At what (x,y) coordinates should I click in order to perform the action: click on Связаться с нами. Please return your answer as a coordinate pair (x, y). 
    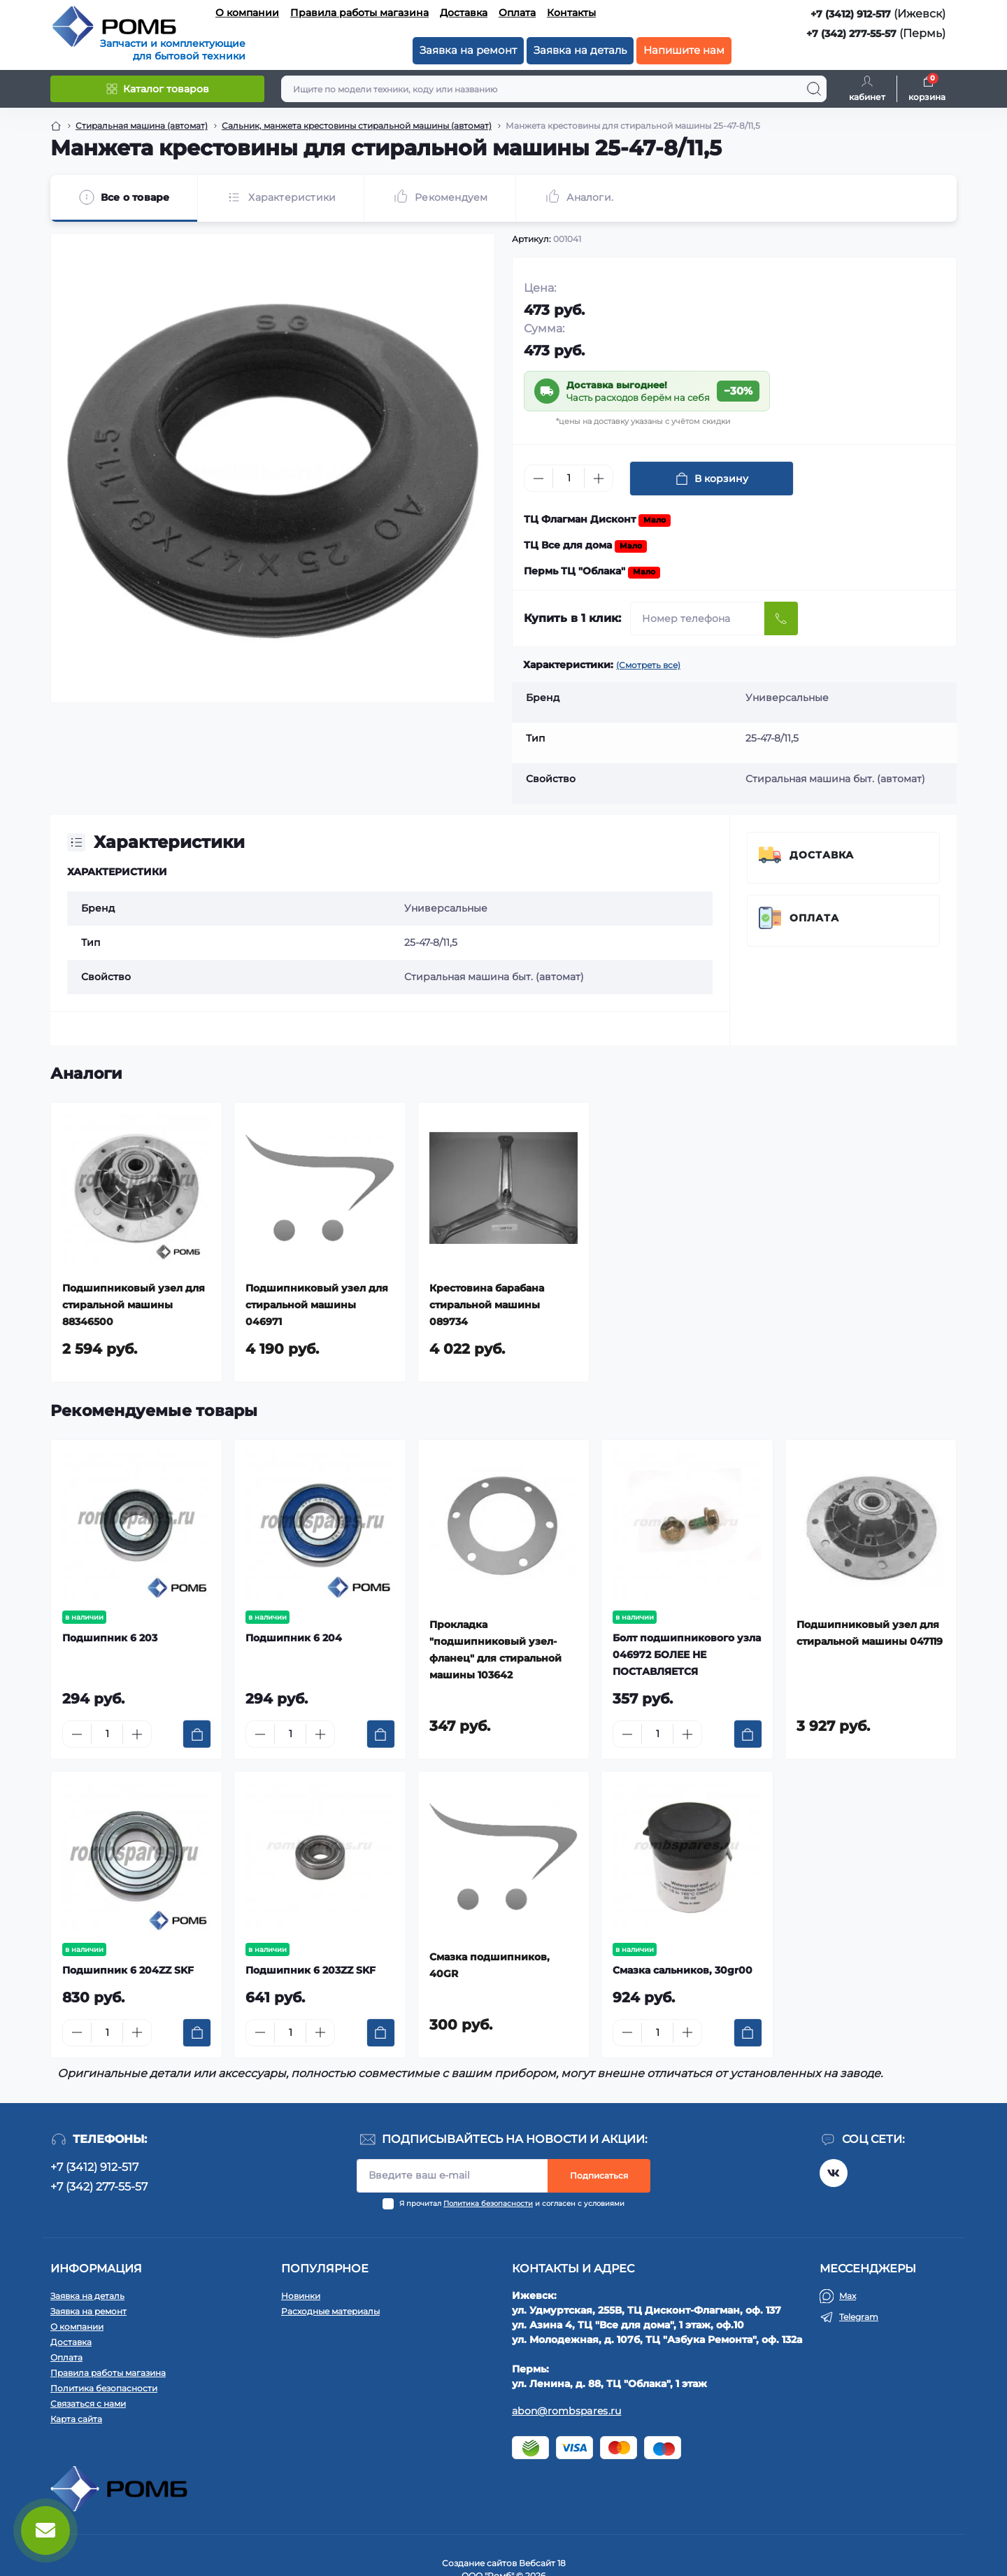
    Looking at the image, I should click on (88, 2403).